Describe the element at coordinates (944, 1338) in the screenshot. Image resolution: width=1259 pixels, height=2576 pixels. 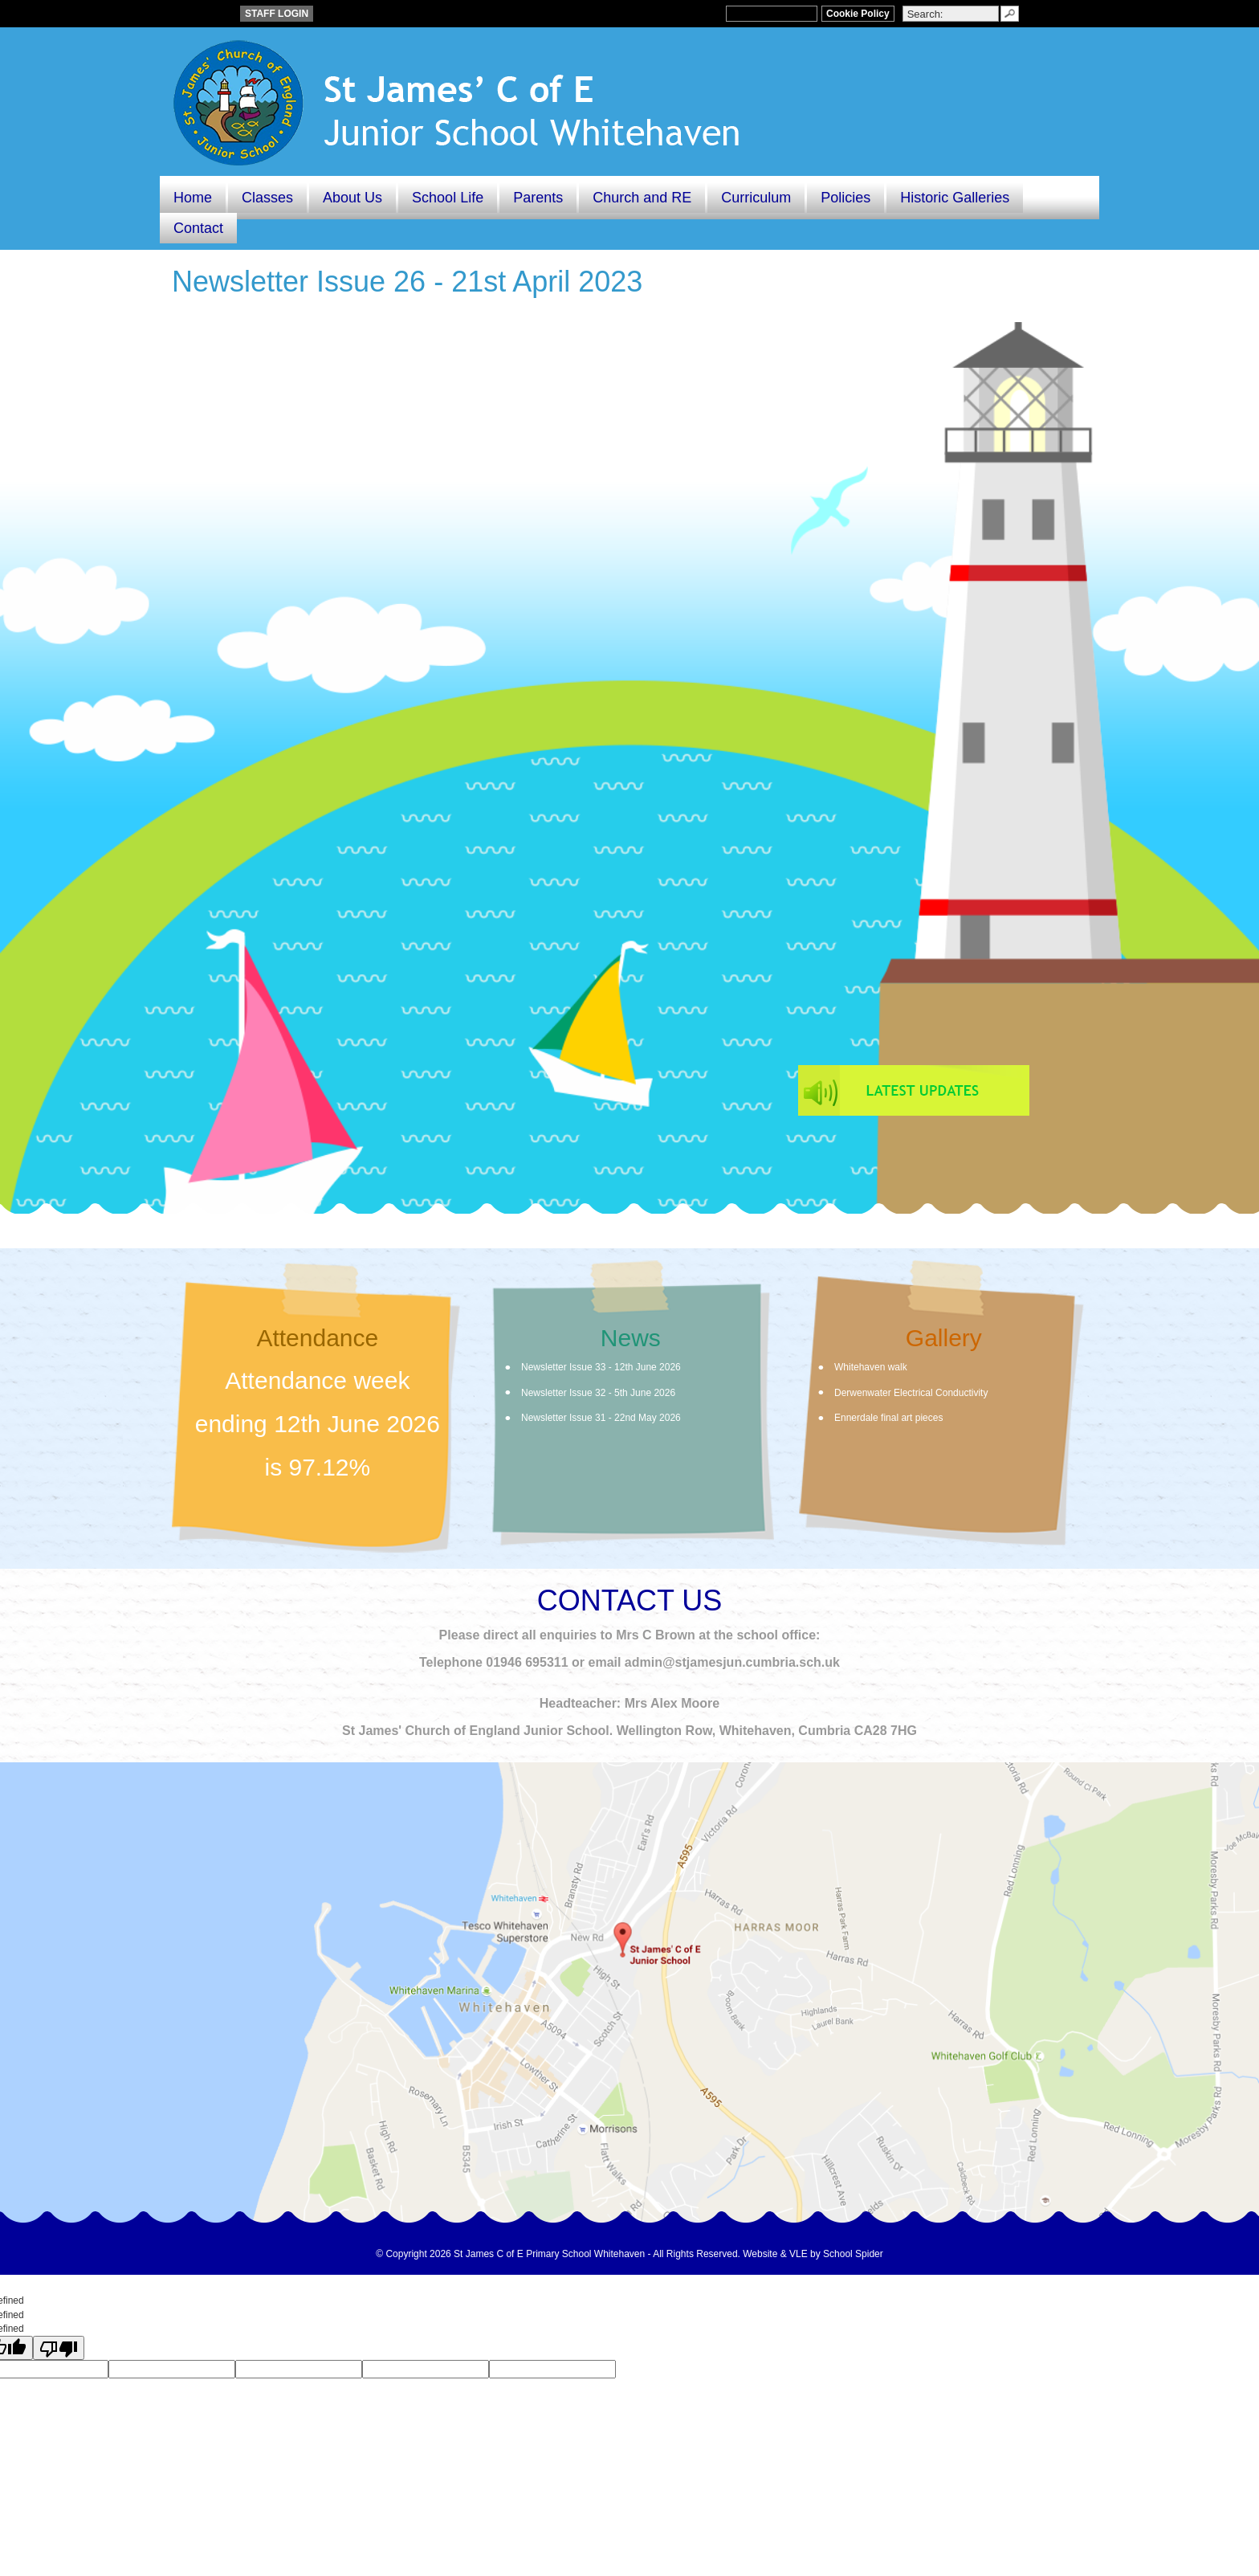
I see `Gallery` at that location.